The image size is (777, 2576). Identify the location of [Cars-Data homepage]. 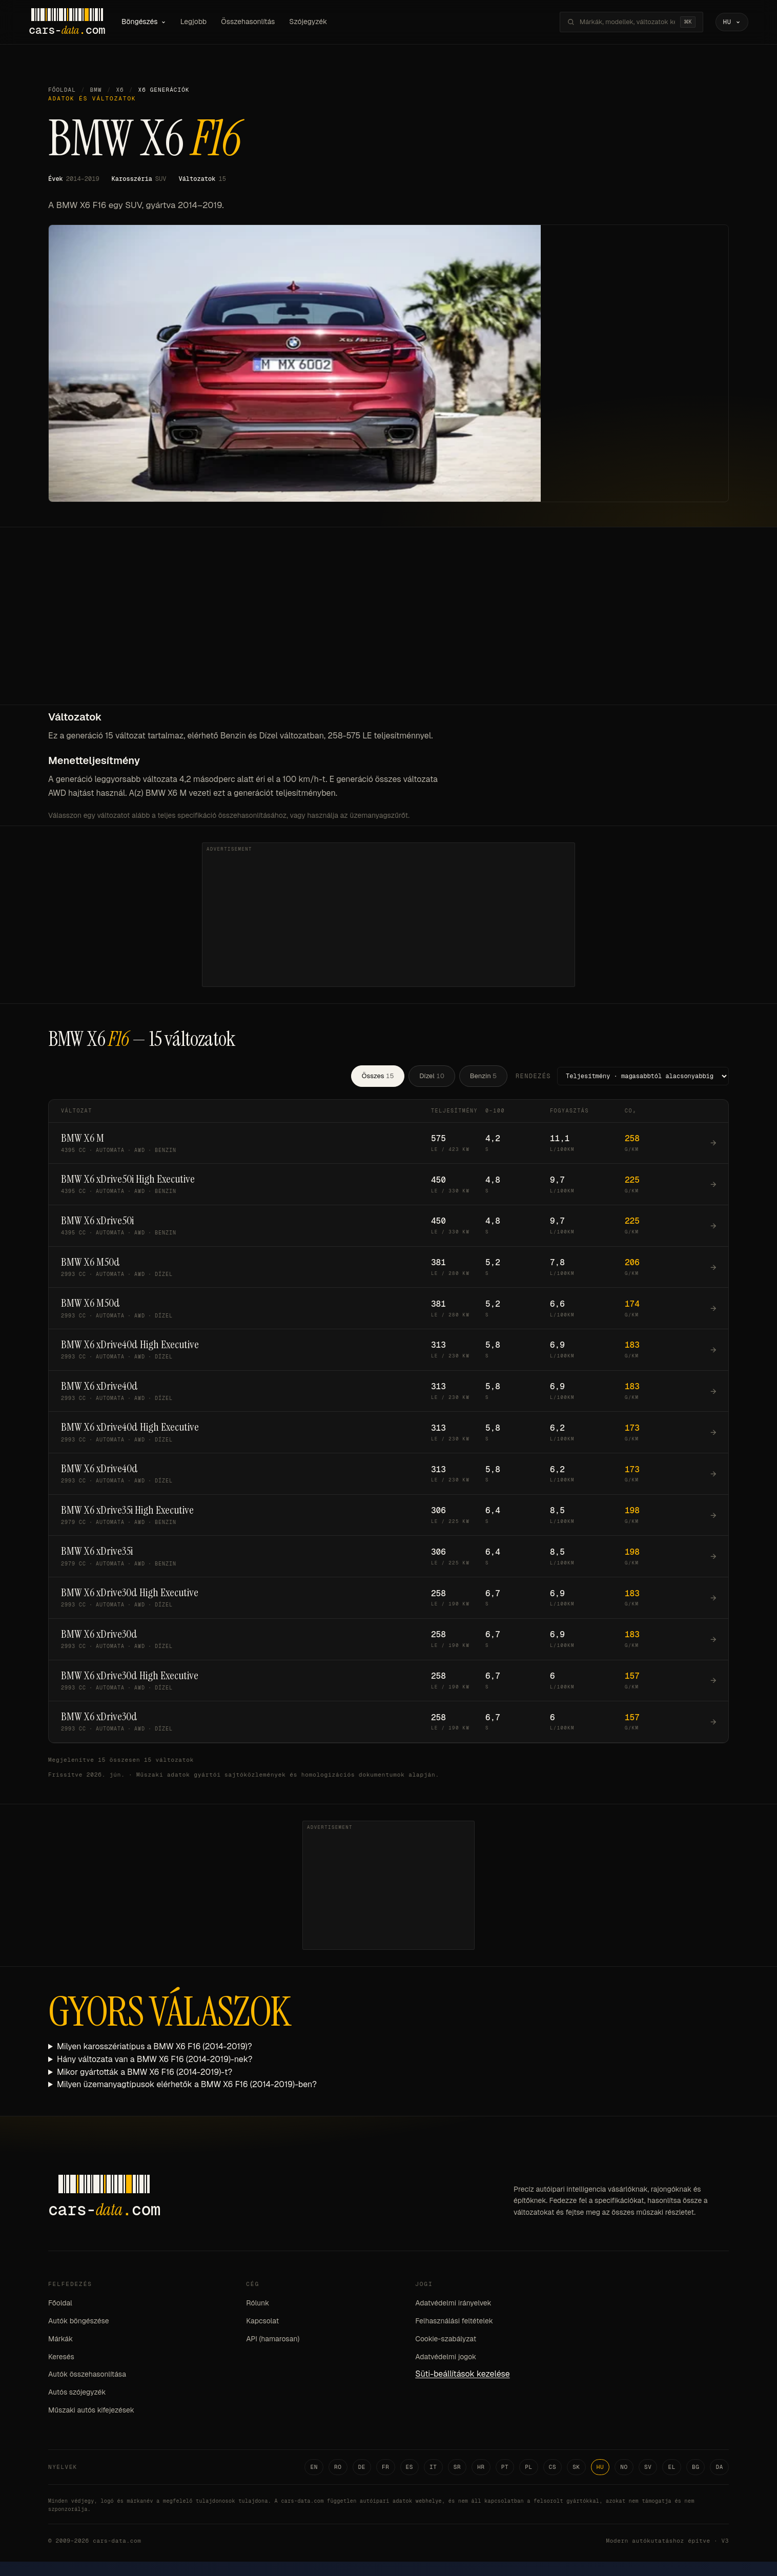
(67, 22).